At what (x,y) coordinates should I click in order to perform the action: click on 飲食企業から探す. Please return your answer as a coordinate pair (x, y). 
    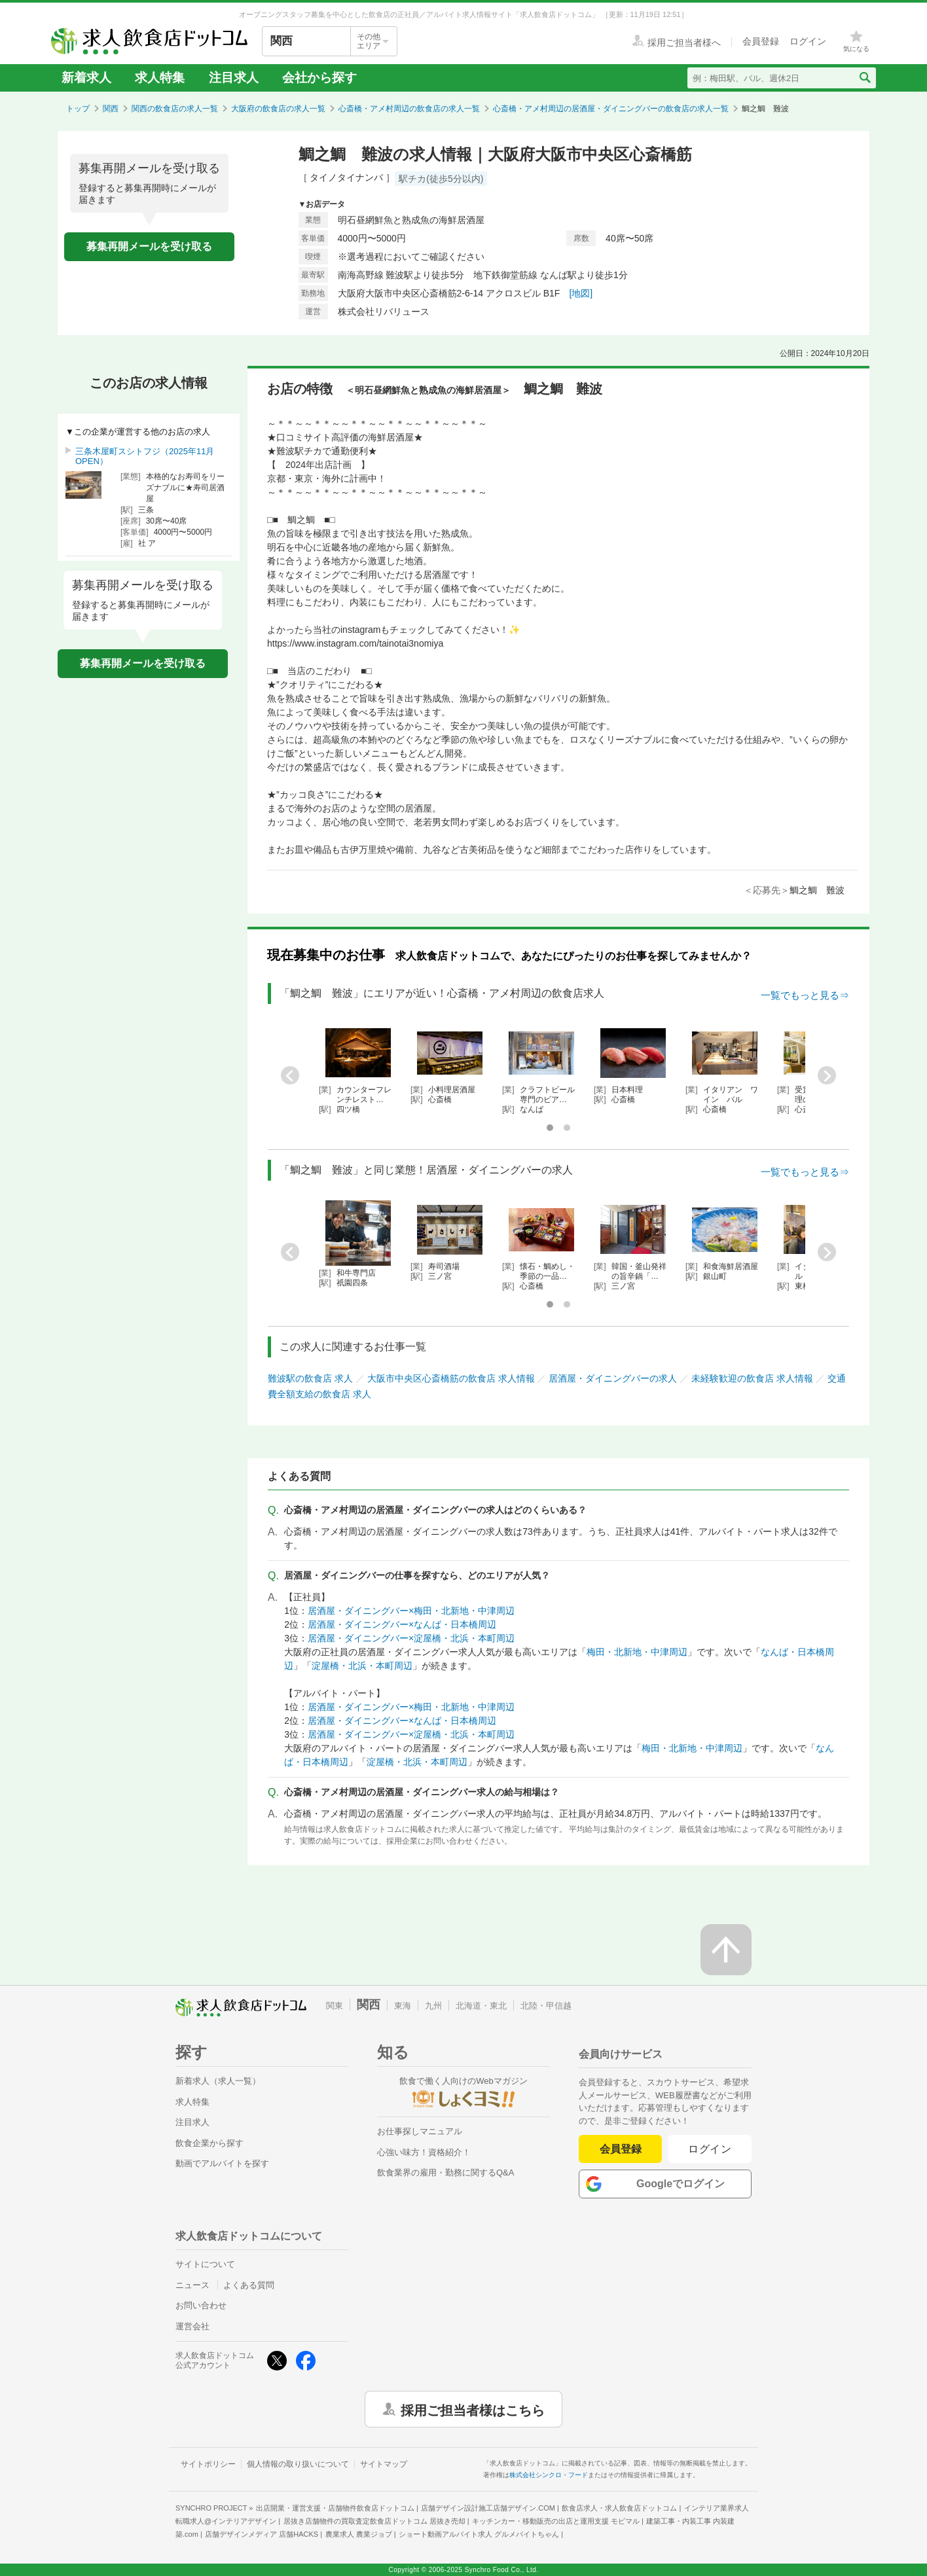
    Looking at the image, I should click on (209, 2143).